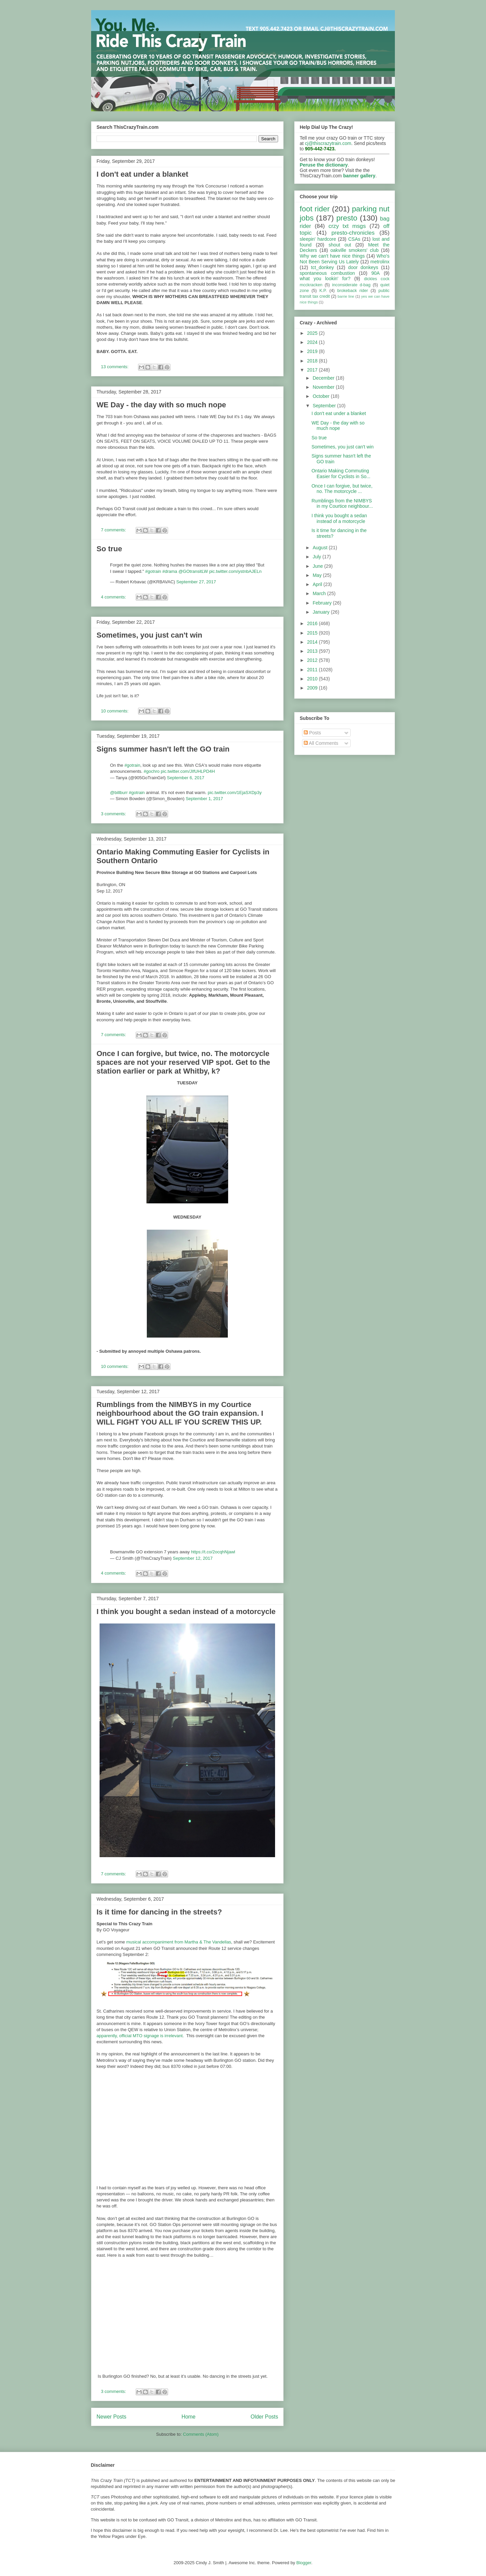 The height and width of the screenshot is (2576, 486). I want to click on 13 comments:, so click(115, 366).